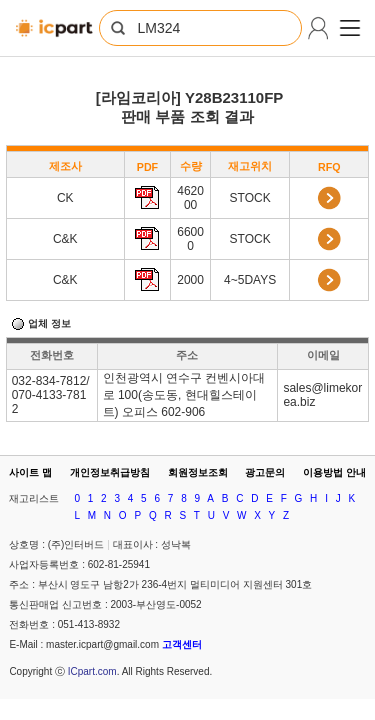  Describe the element at coordinates (182, 644) in the screenshot. I see `고객센터` at that location.